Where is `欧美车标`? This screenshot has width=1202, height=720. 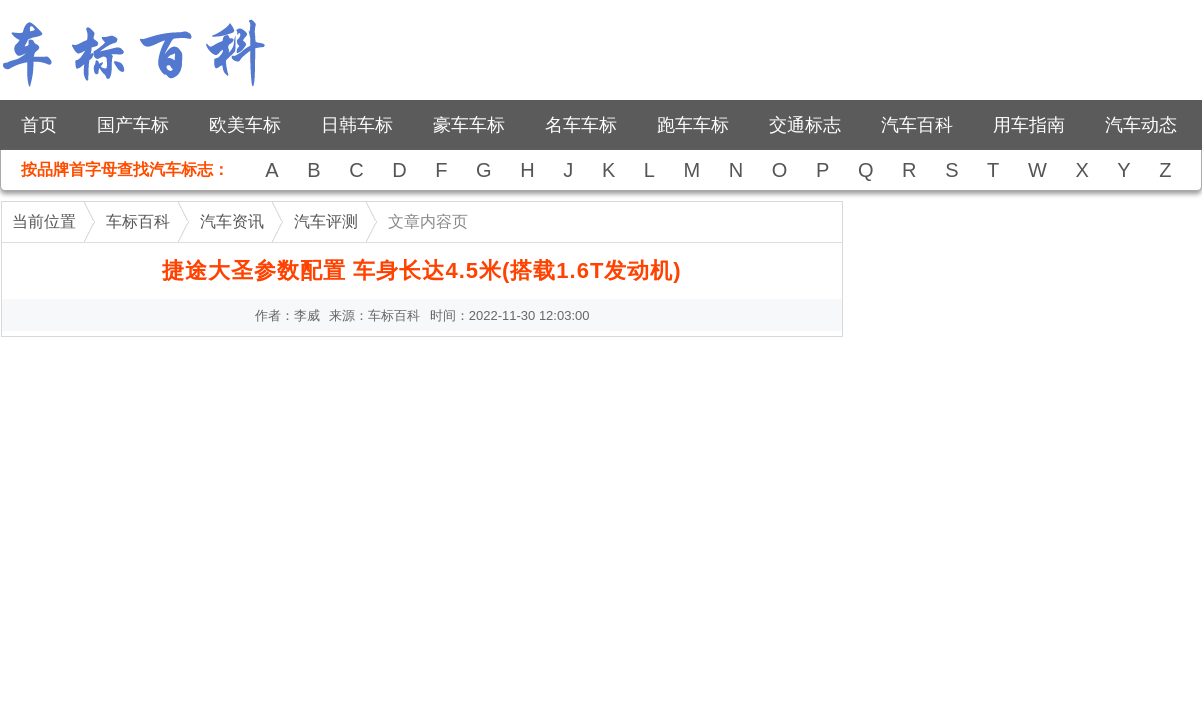 欧美车标 is located at coordinates (245, 125).